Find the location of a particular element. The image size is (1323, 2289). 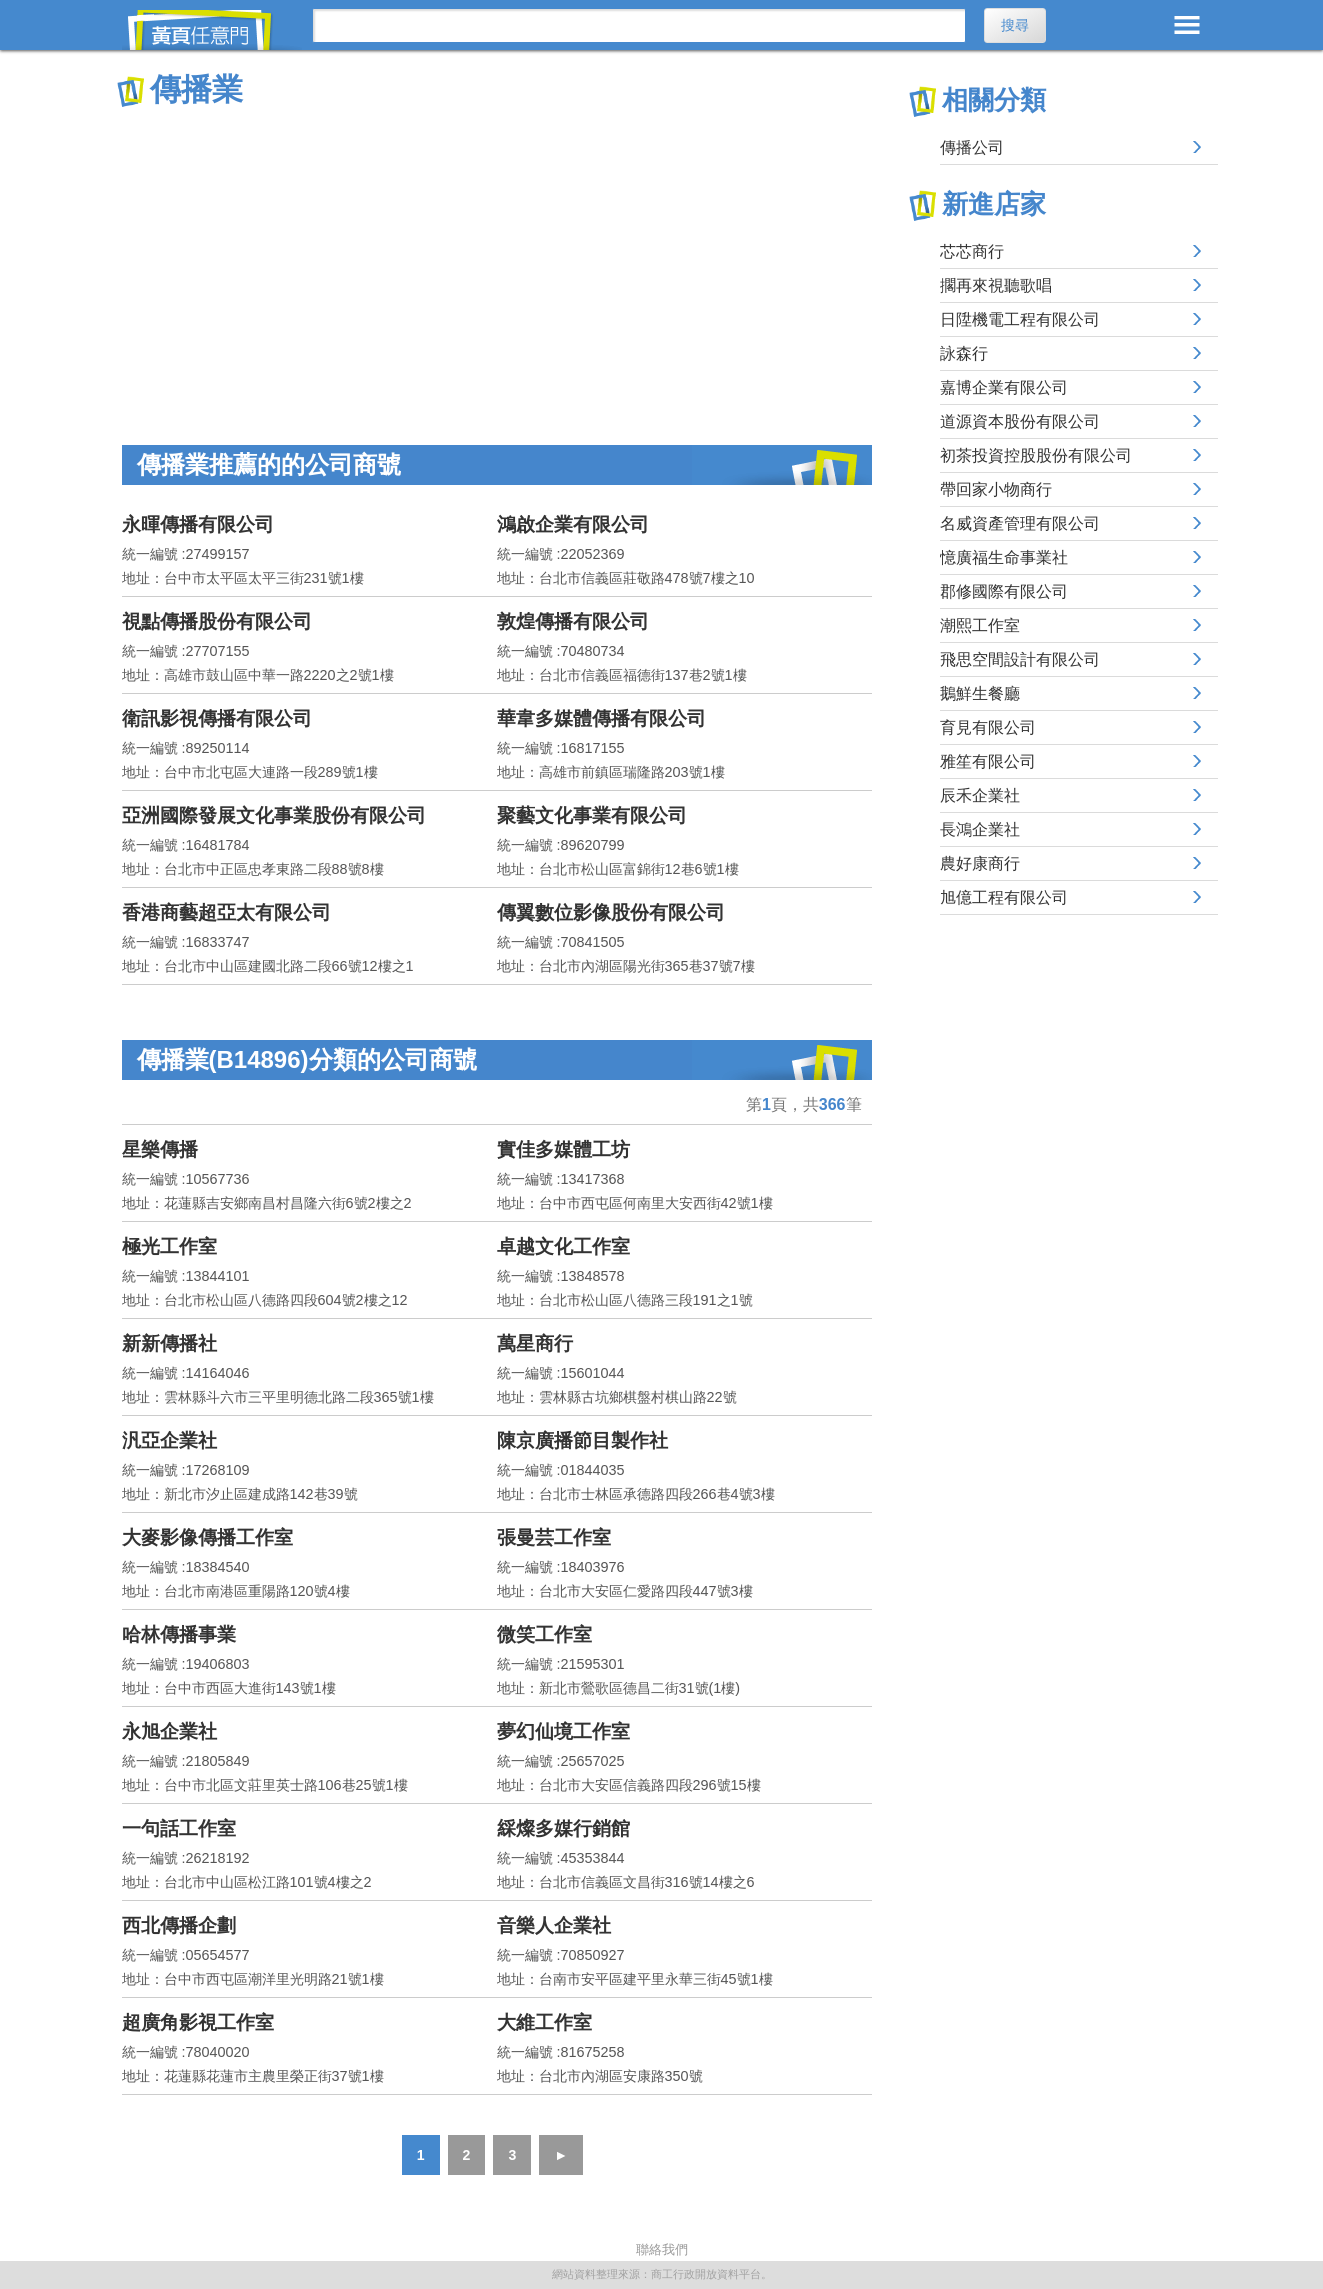

詠森行 is located at coordinates (964, 353).